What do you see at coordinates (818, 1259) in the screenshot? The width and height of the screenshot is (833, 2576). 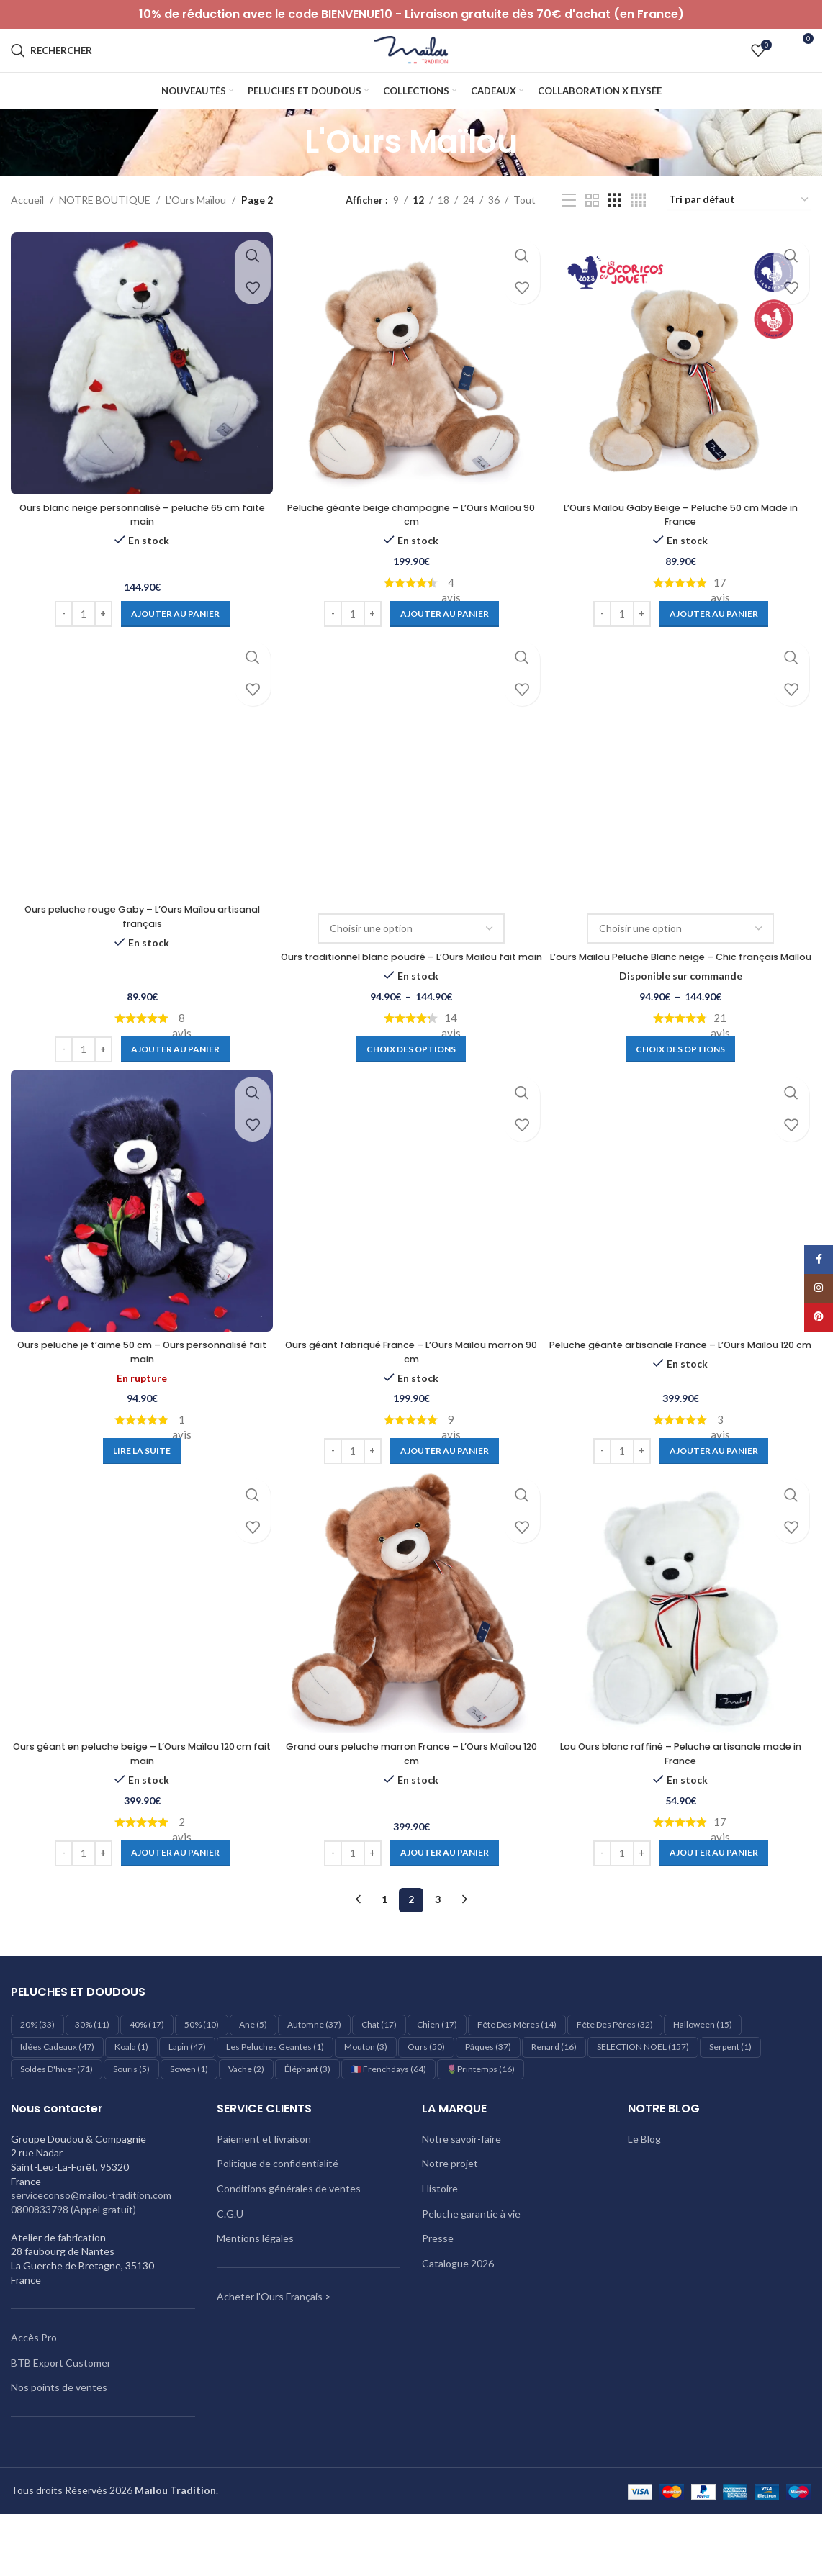 I see `[Lien Facebook]` at bounding box center [818, 1259].